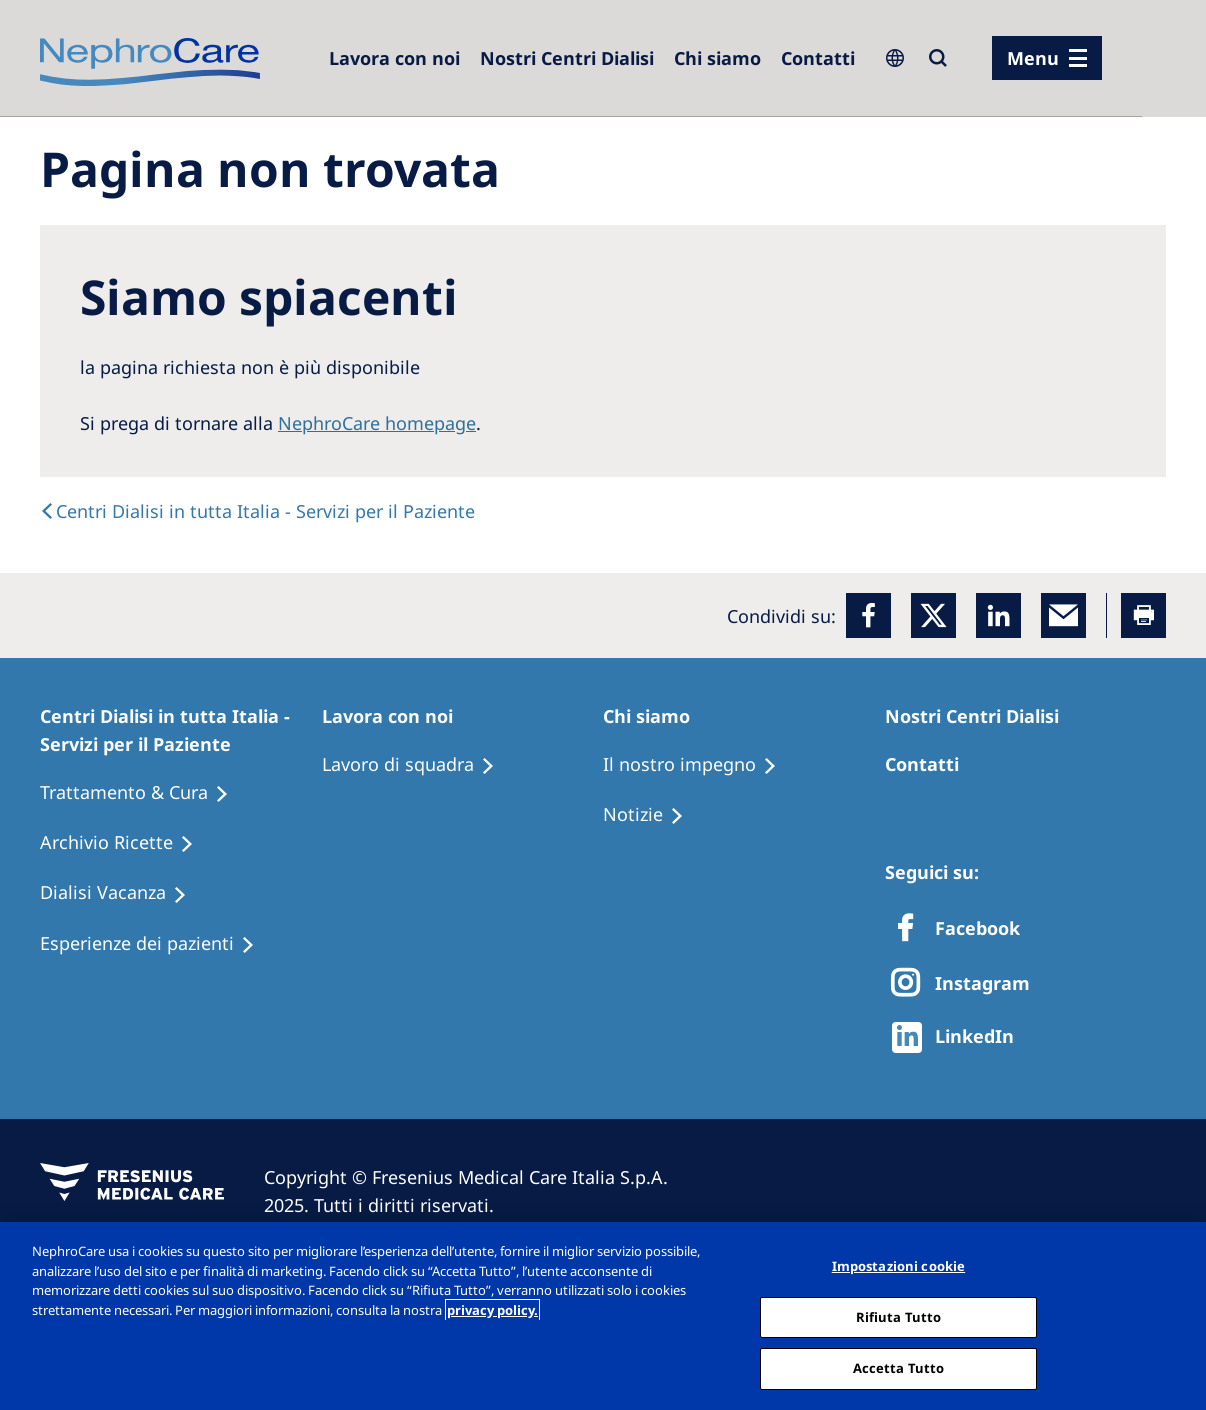  Describe the element at coordinates (818, 58) in the screenshot. I see `[Contatti]` at that location.